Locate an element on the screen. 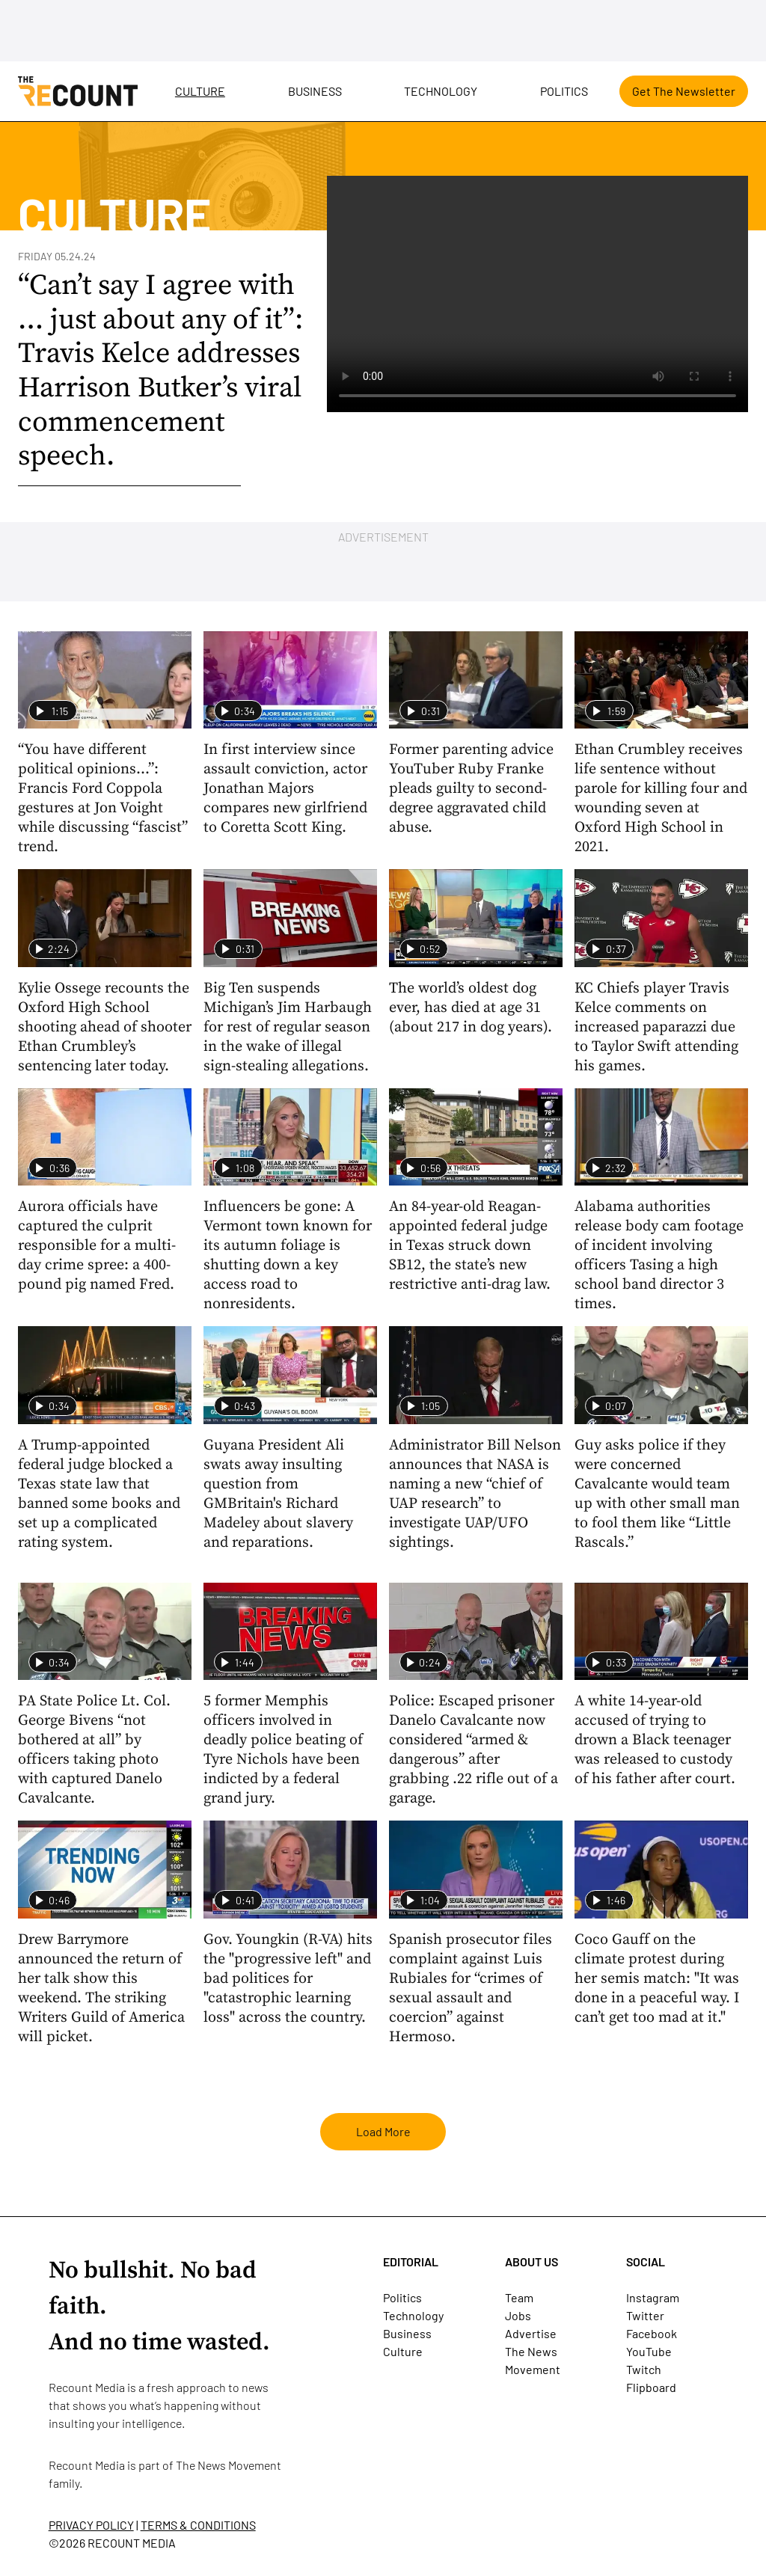  Get The Newsletter is located at coordinates (683, 91).